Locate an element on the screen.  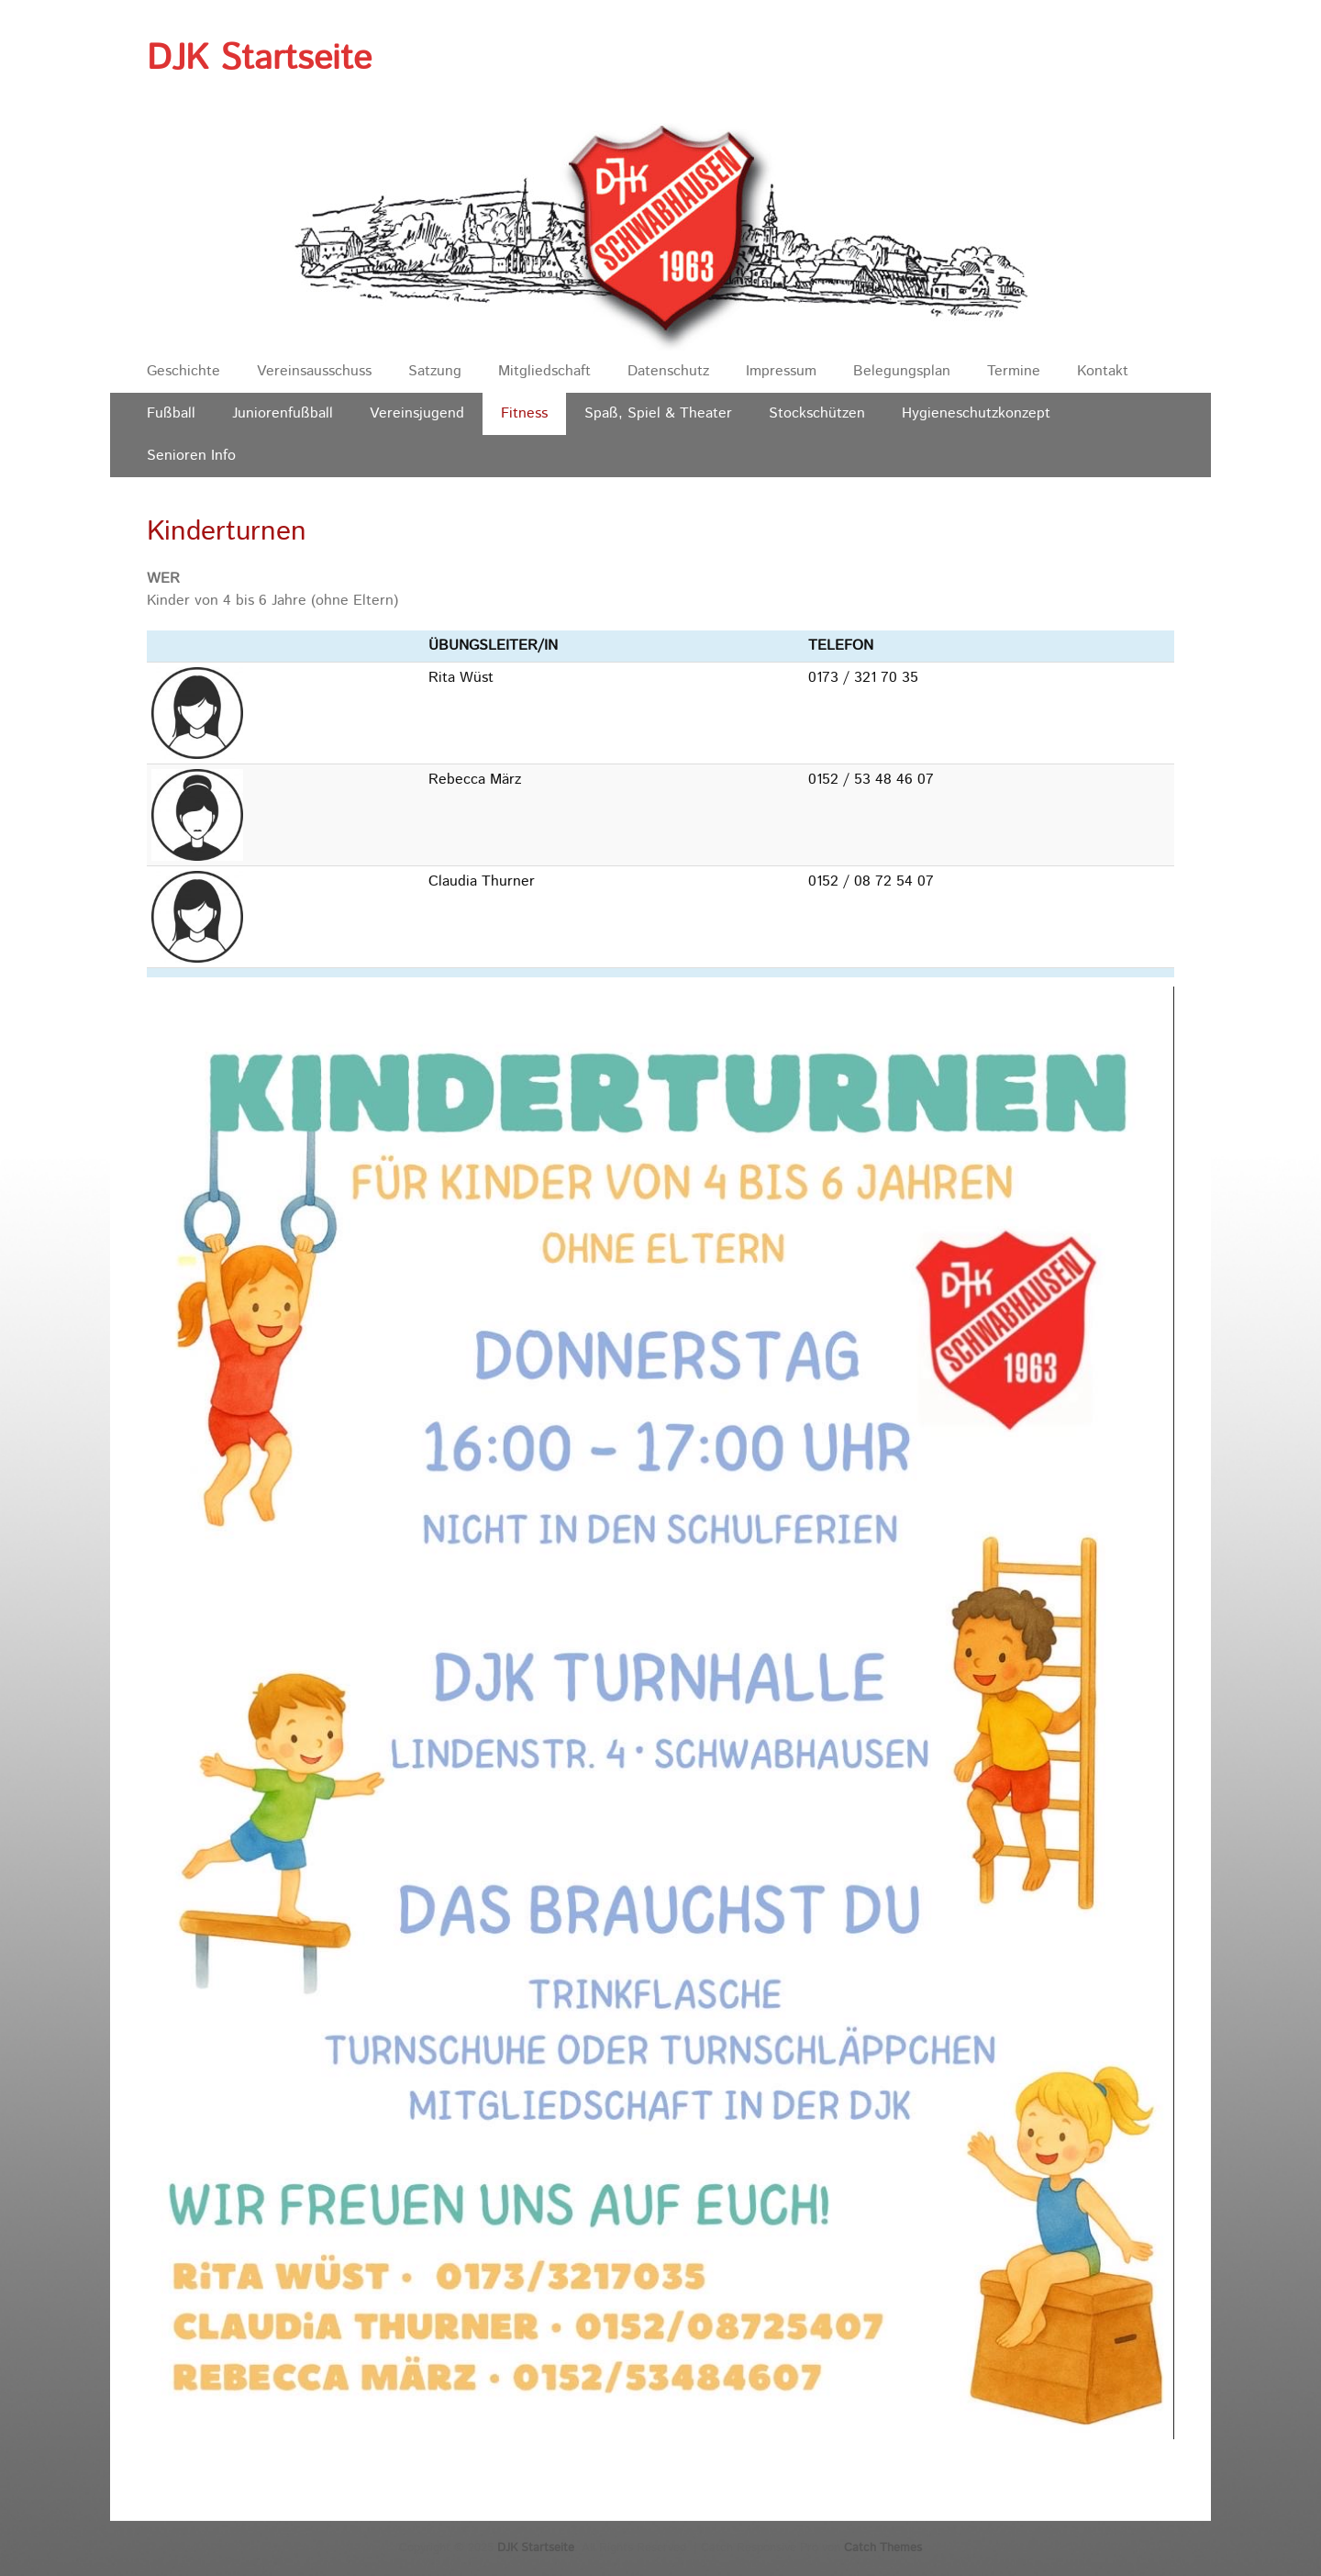
Datenschutz is located at coordinates (668, 371).